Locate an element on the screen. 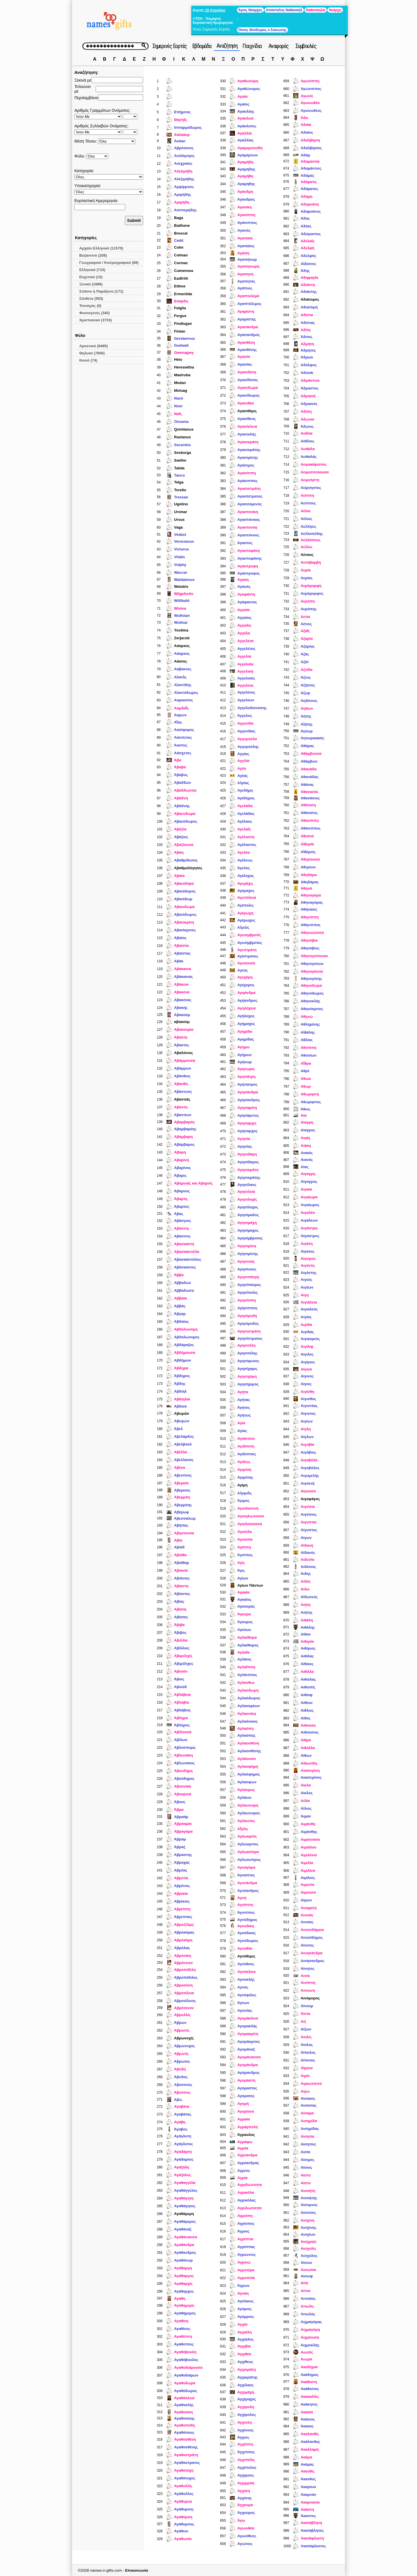  Άβγαρ is located at coordinates (180, 1314).